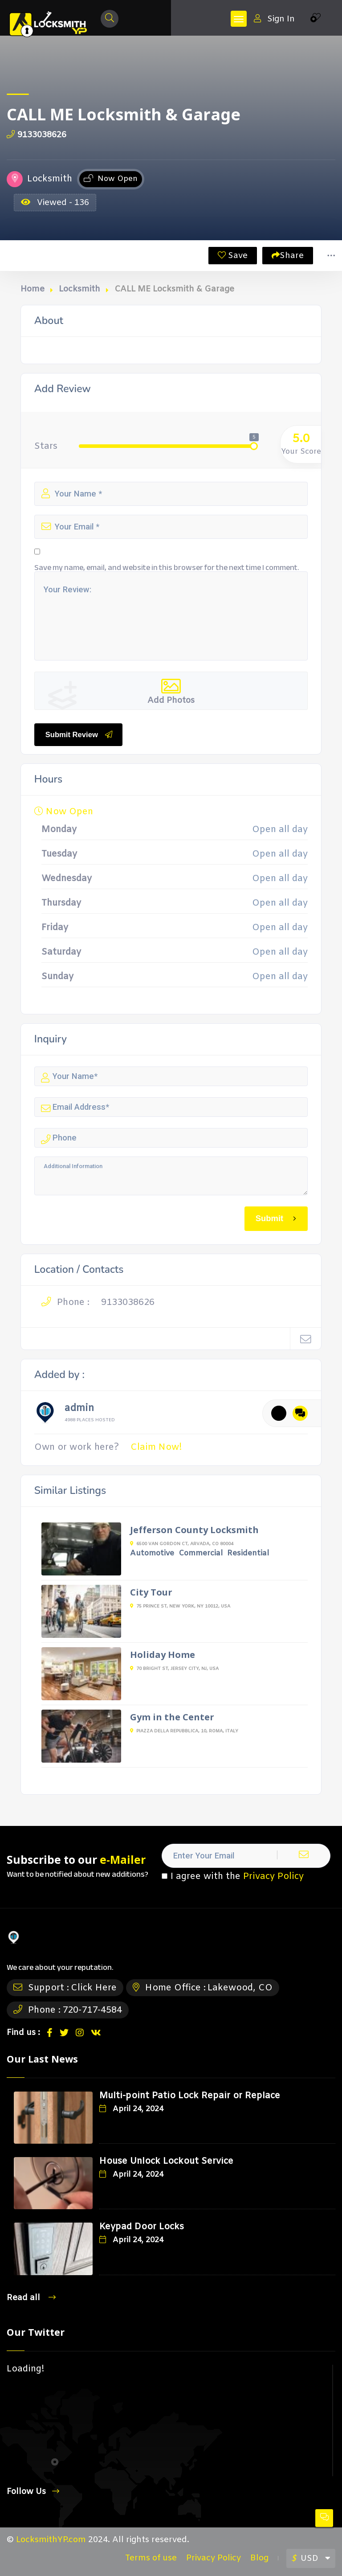 Image resolution: width=342 pixels, height=2576 pixels. What do you see at coordinates (180, 1606) in the screenshot?
I see `75 Prince St, New York, NY 10012, USA` at bounding box center [180, 1606].